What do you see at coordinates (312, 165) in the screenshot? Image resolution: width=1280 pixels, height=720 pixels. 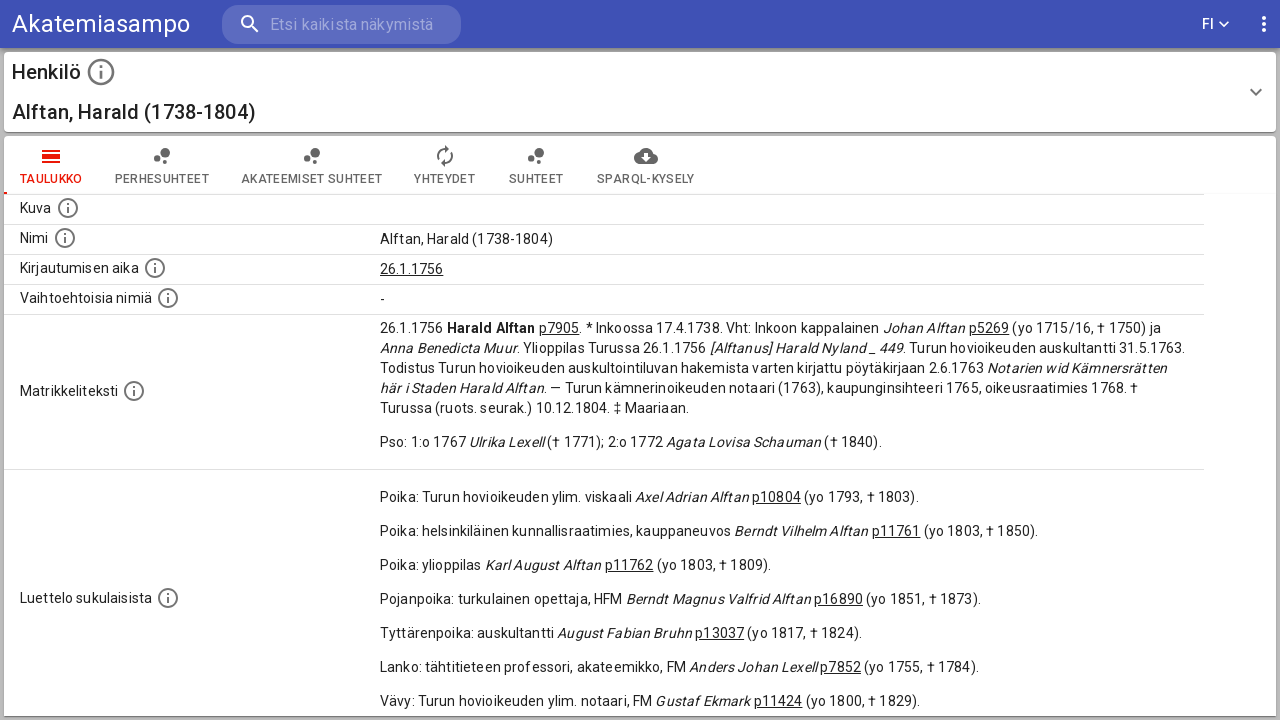 I see `Akateemiset suhteet [tab]` at bounding box center [312, 165].